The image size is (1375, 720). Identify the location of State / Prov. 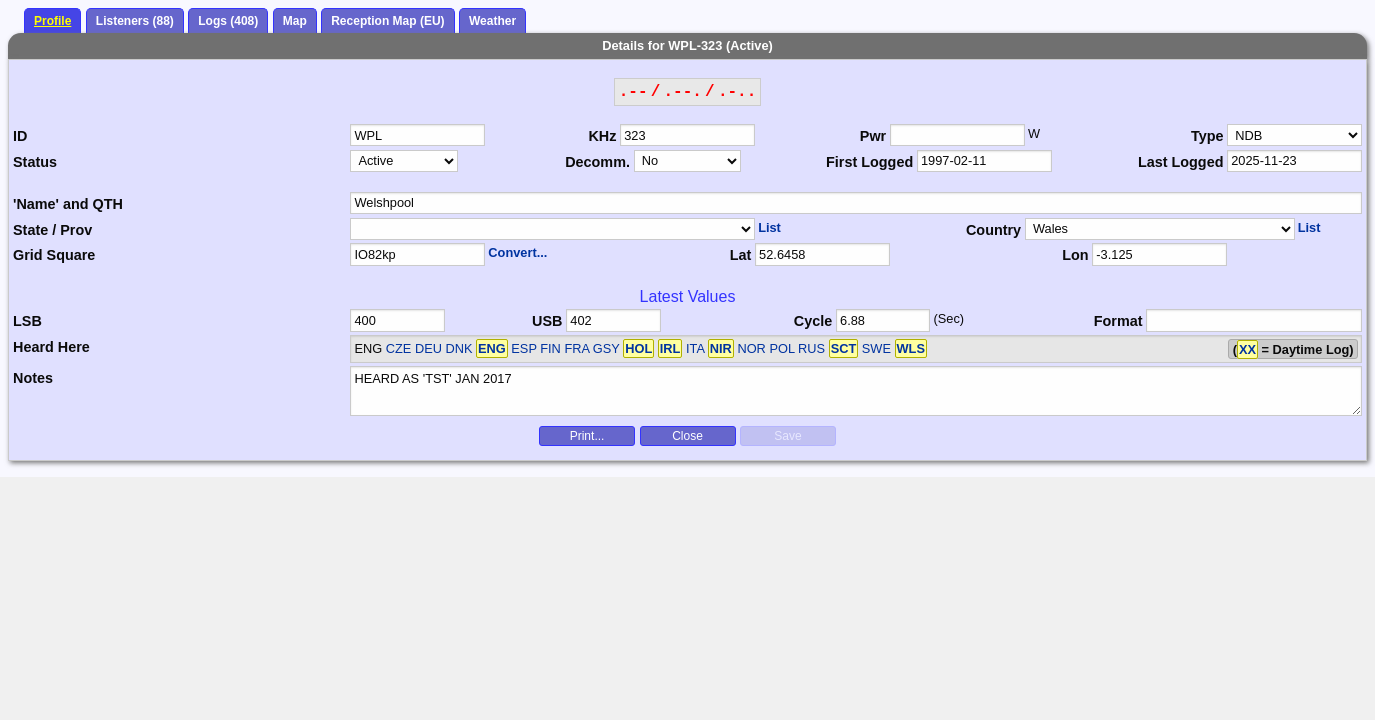
(52, 230).